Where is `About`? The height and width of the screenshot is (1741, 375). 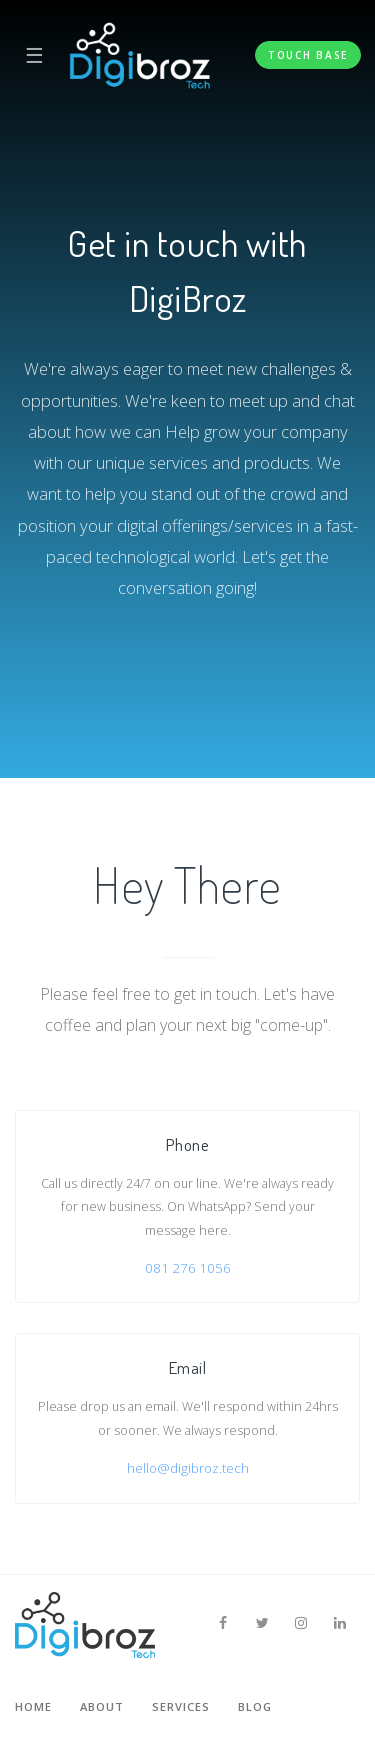 About is located at coordinates (102, 1706).